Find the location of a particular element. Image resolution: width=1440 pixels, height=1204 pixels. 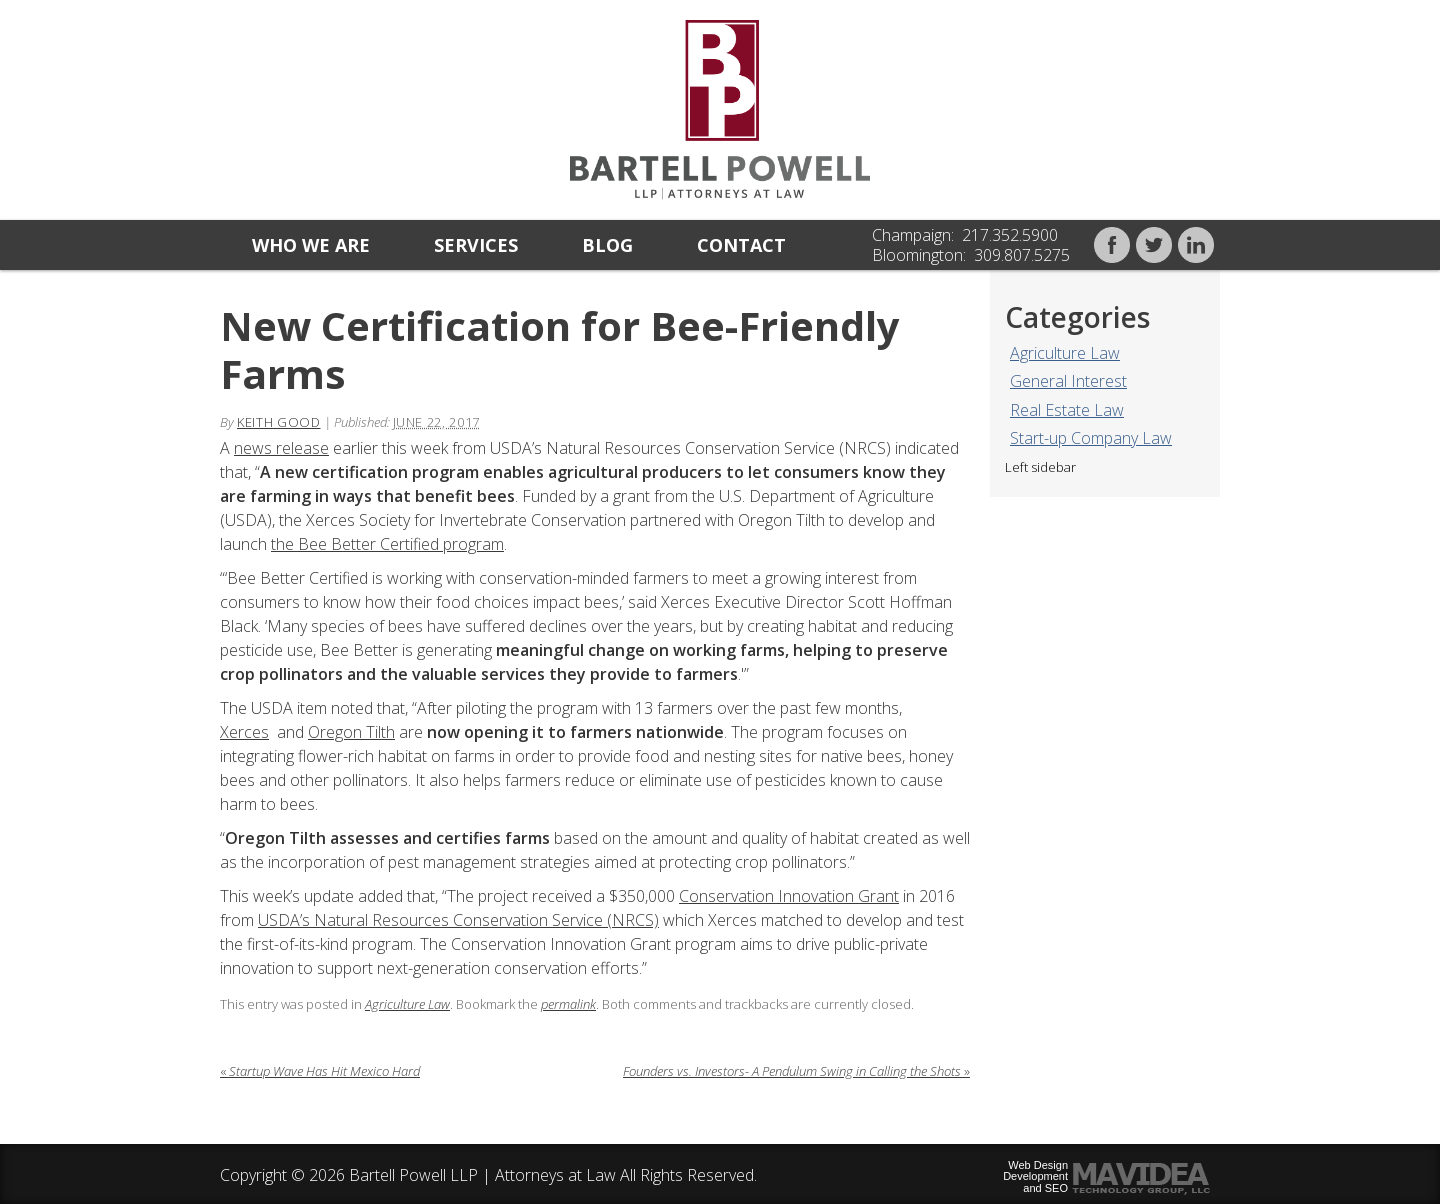

Oregon Tilth is located at coordinates (351, 732).